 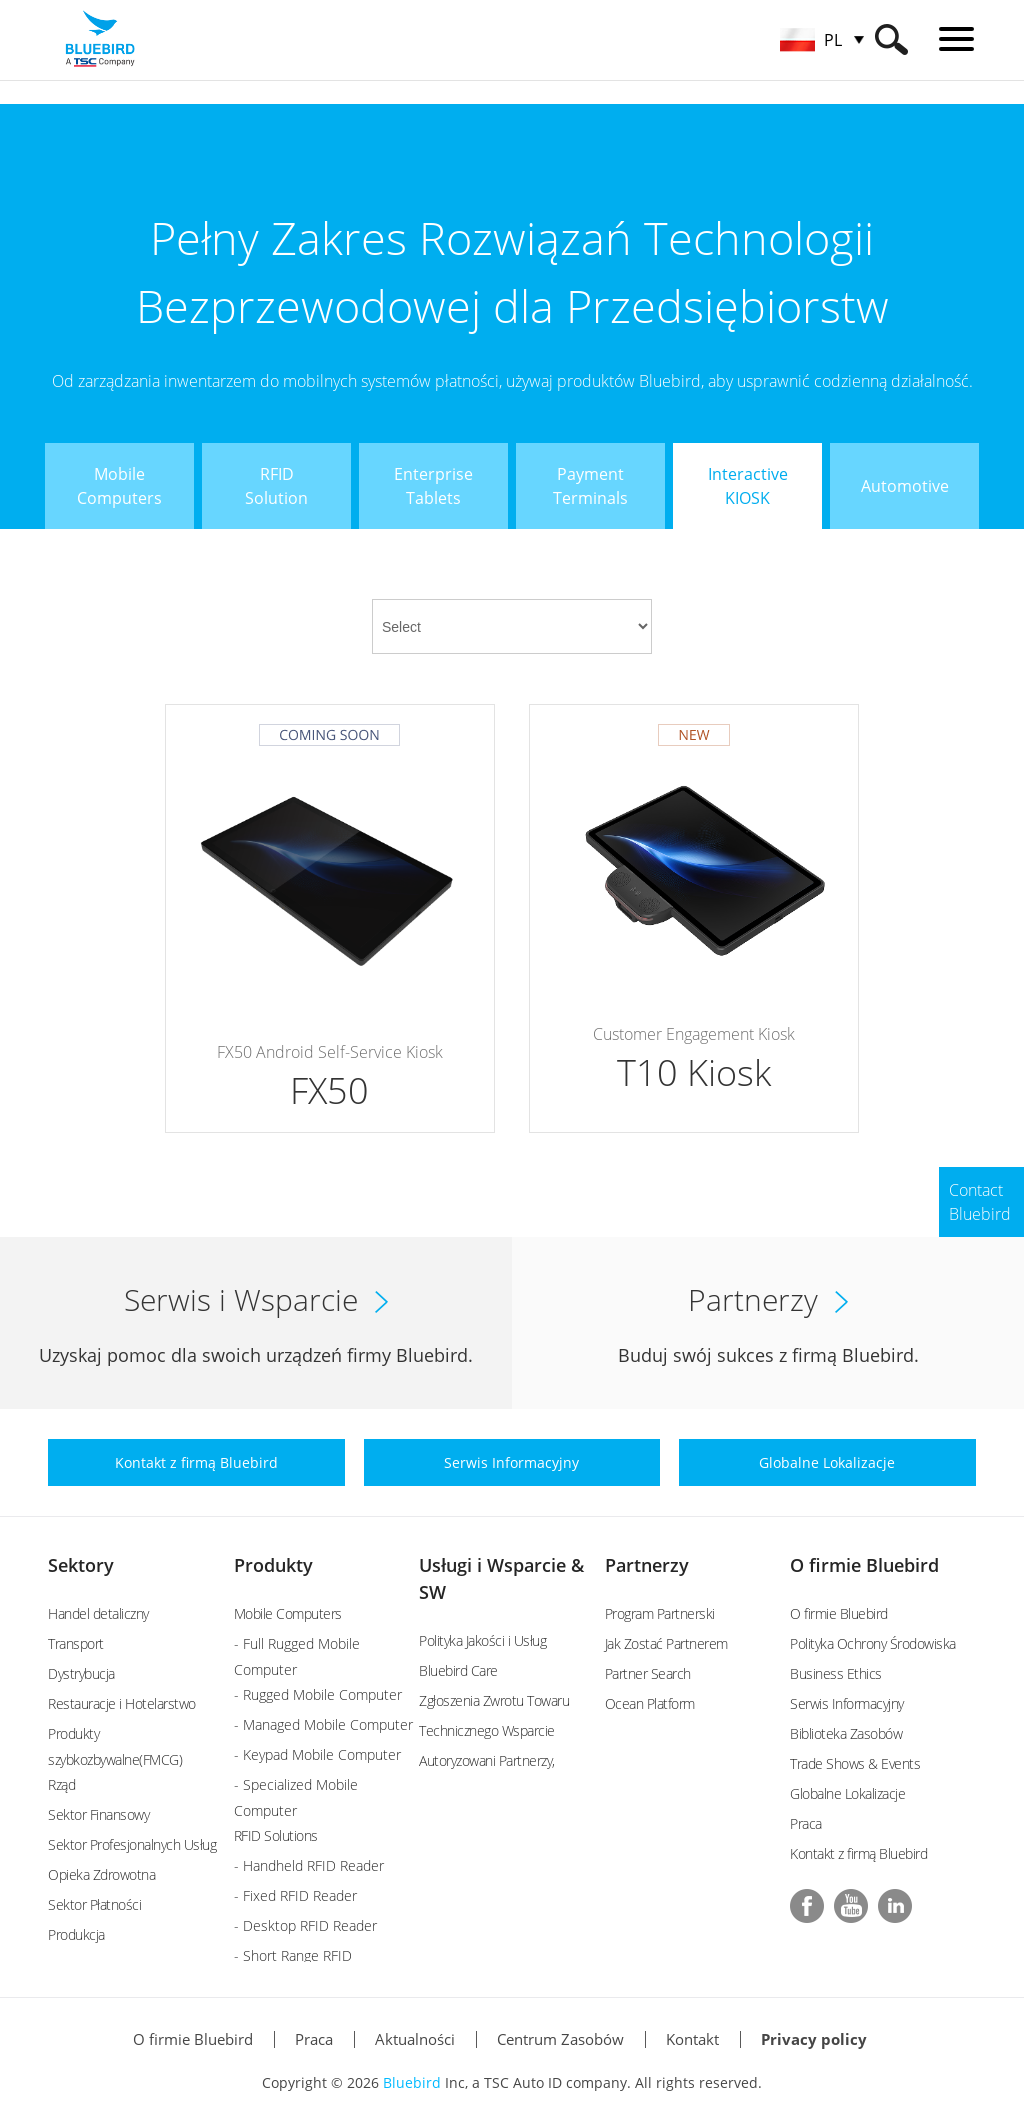 What do you see at coordinates (650, 1703) in the screenshot?
I see `Ocean Platform` at bounding box center [650, 1703].